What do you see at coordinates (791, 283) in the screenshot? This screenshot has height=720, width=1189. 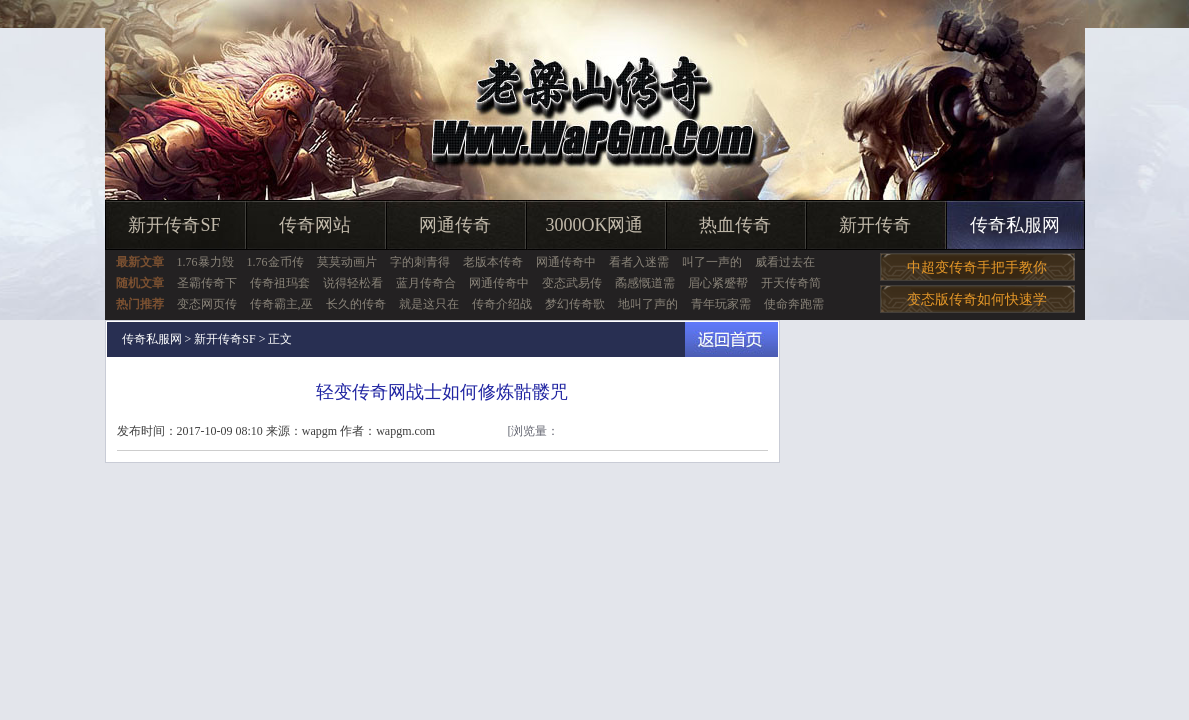 I see `开天传奇简` at bounding box center [791, 283].